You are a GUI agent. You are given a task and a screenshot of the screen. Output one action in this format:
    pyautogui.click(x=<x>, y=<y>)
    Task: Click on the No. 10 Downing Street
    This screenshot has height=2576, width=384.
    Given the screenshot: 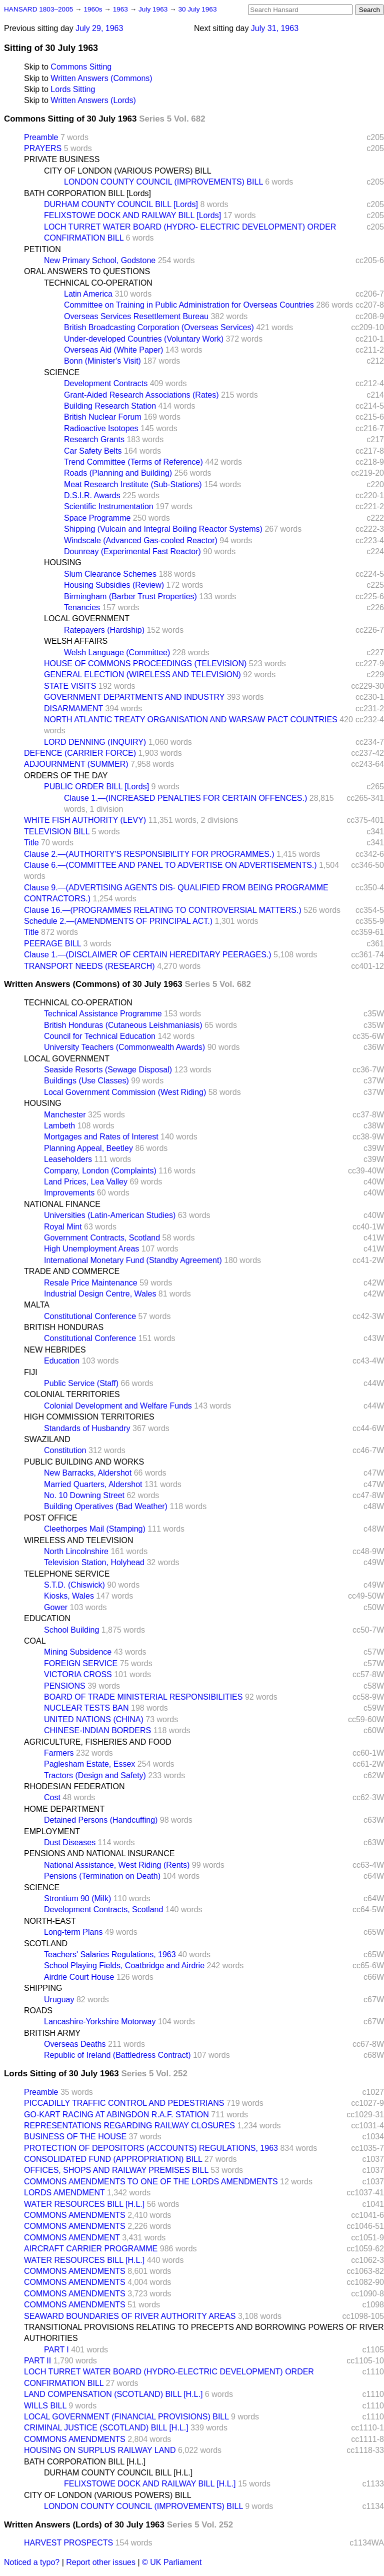 What is the action you would take?
    pyautogui.click(x=84, y=1495)
    